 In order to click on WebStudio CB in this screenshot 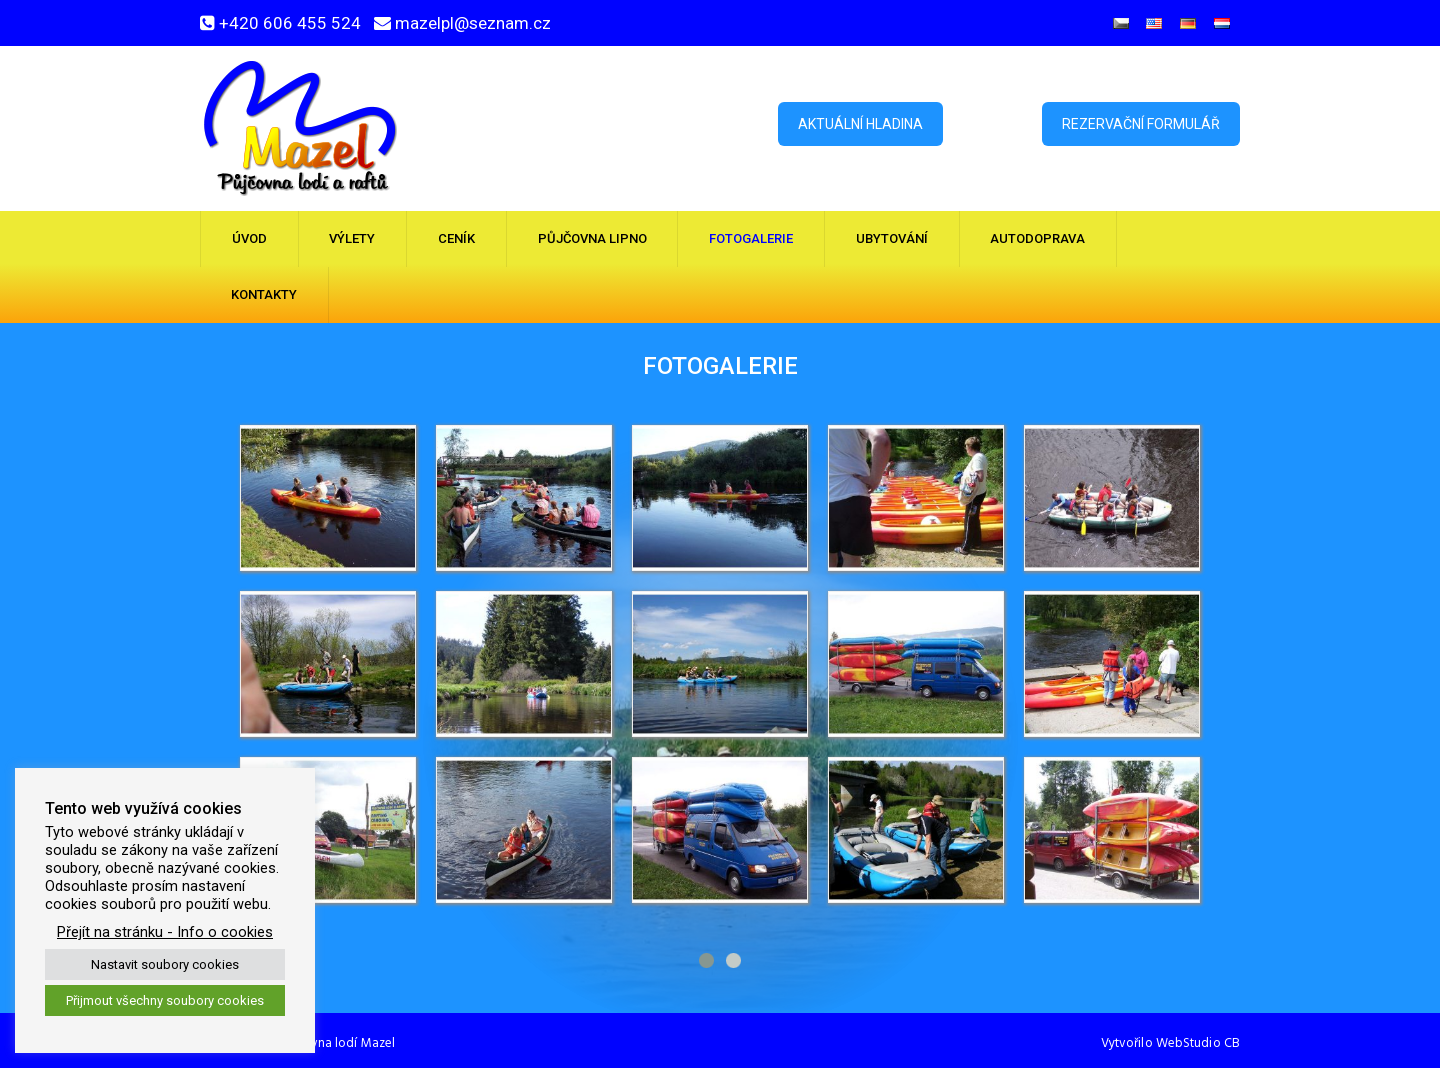, I will do `click(1198, 1043)`.